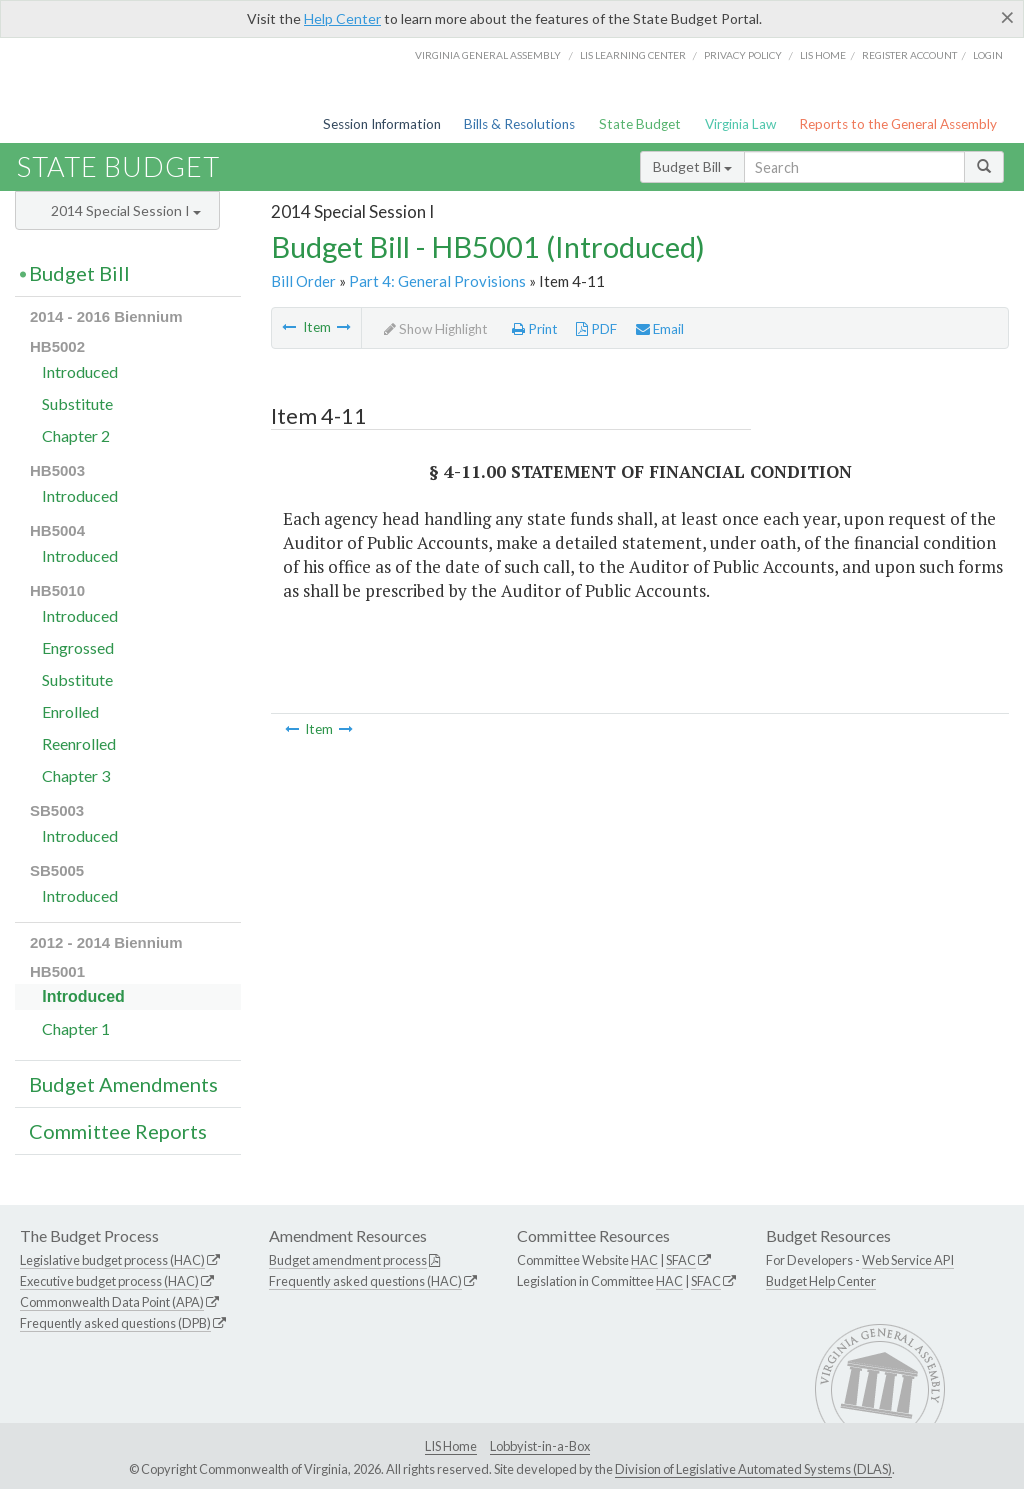 The image size is (1024, 1489). I want to click on Part 4: General Provisions, so click(437, 281).